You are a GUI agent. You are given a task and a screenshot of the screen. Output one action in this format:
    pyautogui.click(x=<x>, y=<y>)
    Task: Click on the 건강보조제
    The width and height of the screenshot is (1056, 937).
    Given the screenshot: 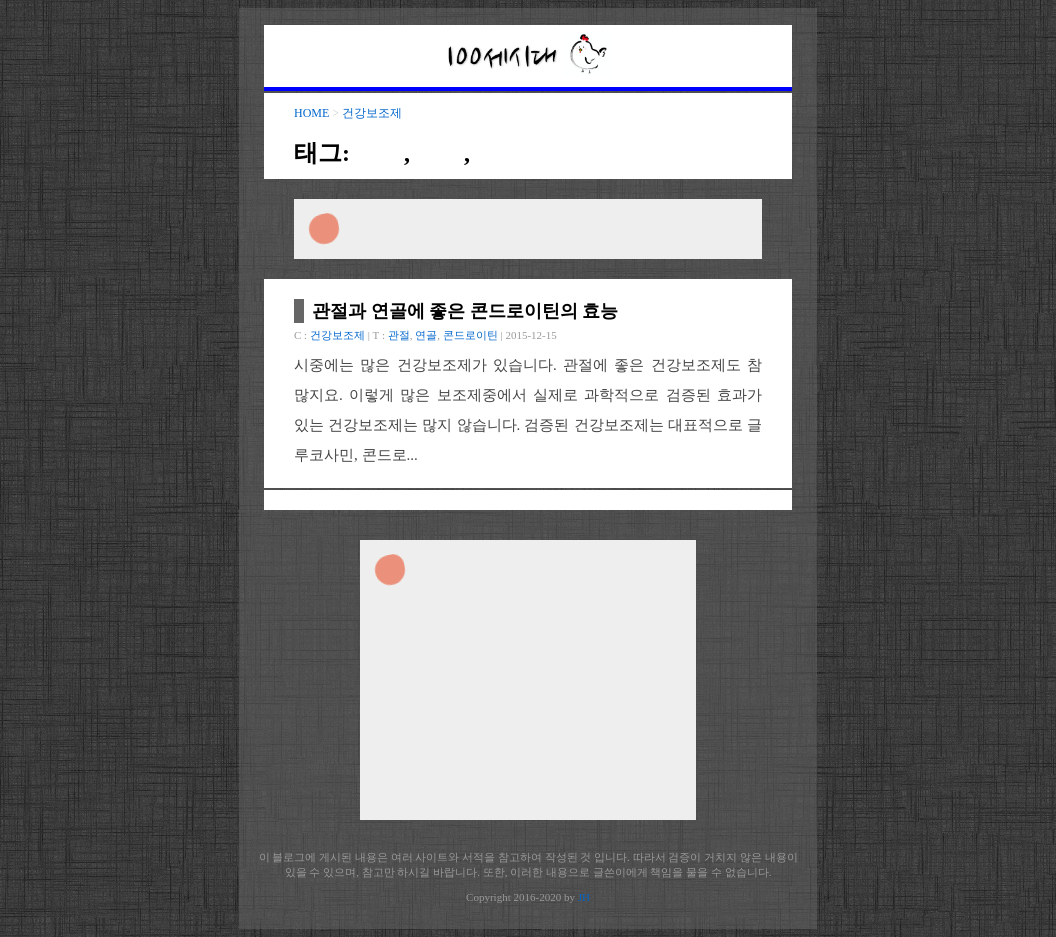 What is the action you would take?
    pyautogui.click(x=372, y=113)
    